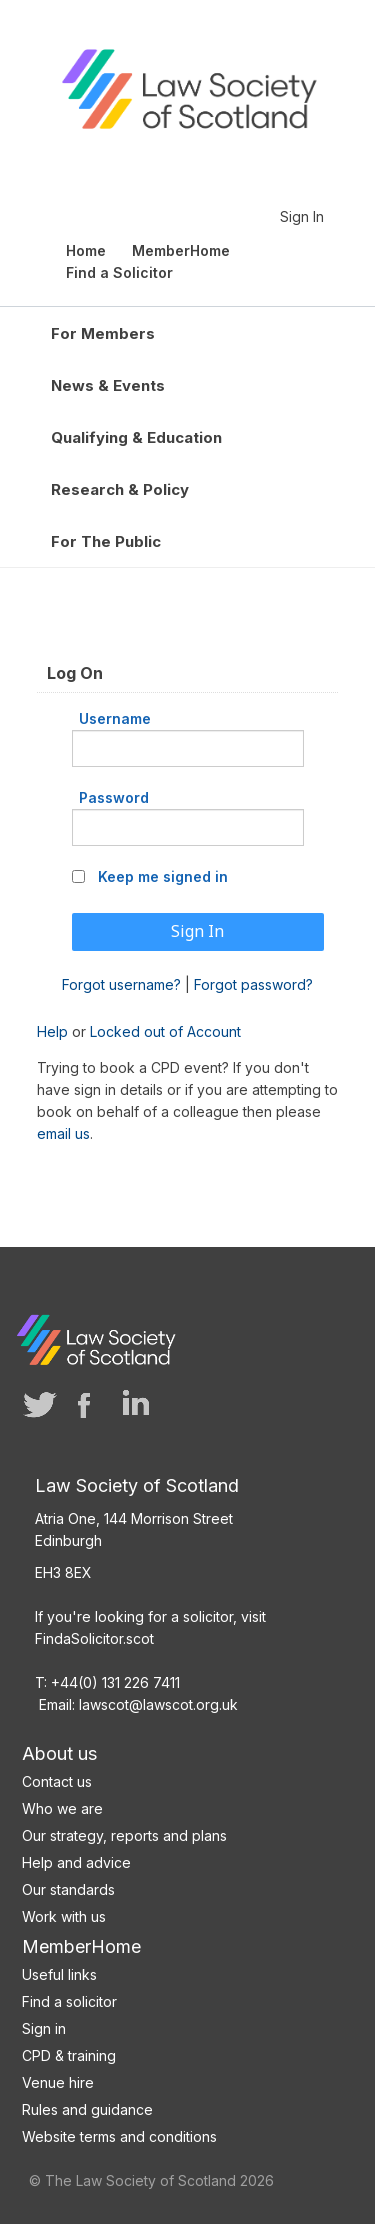  What do you see at coordinates (302, 216) in the screenshot?
I see `Sign In` at bounding box center [302, 216].